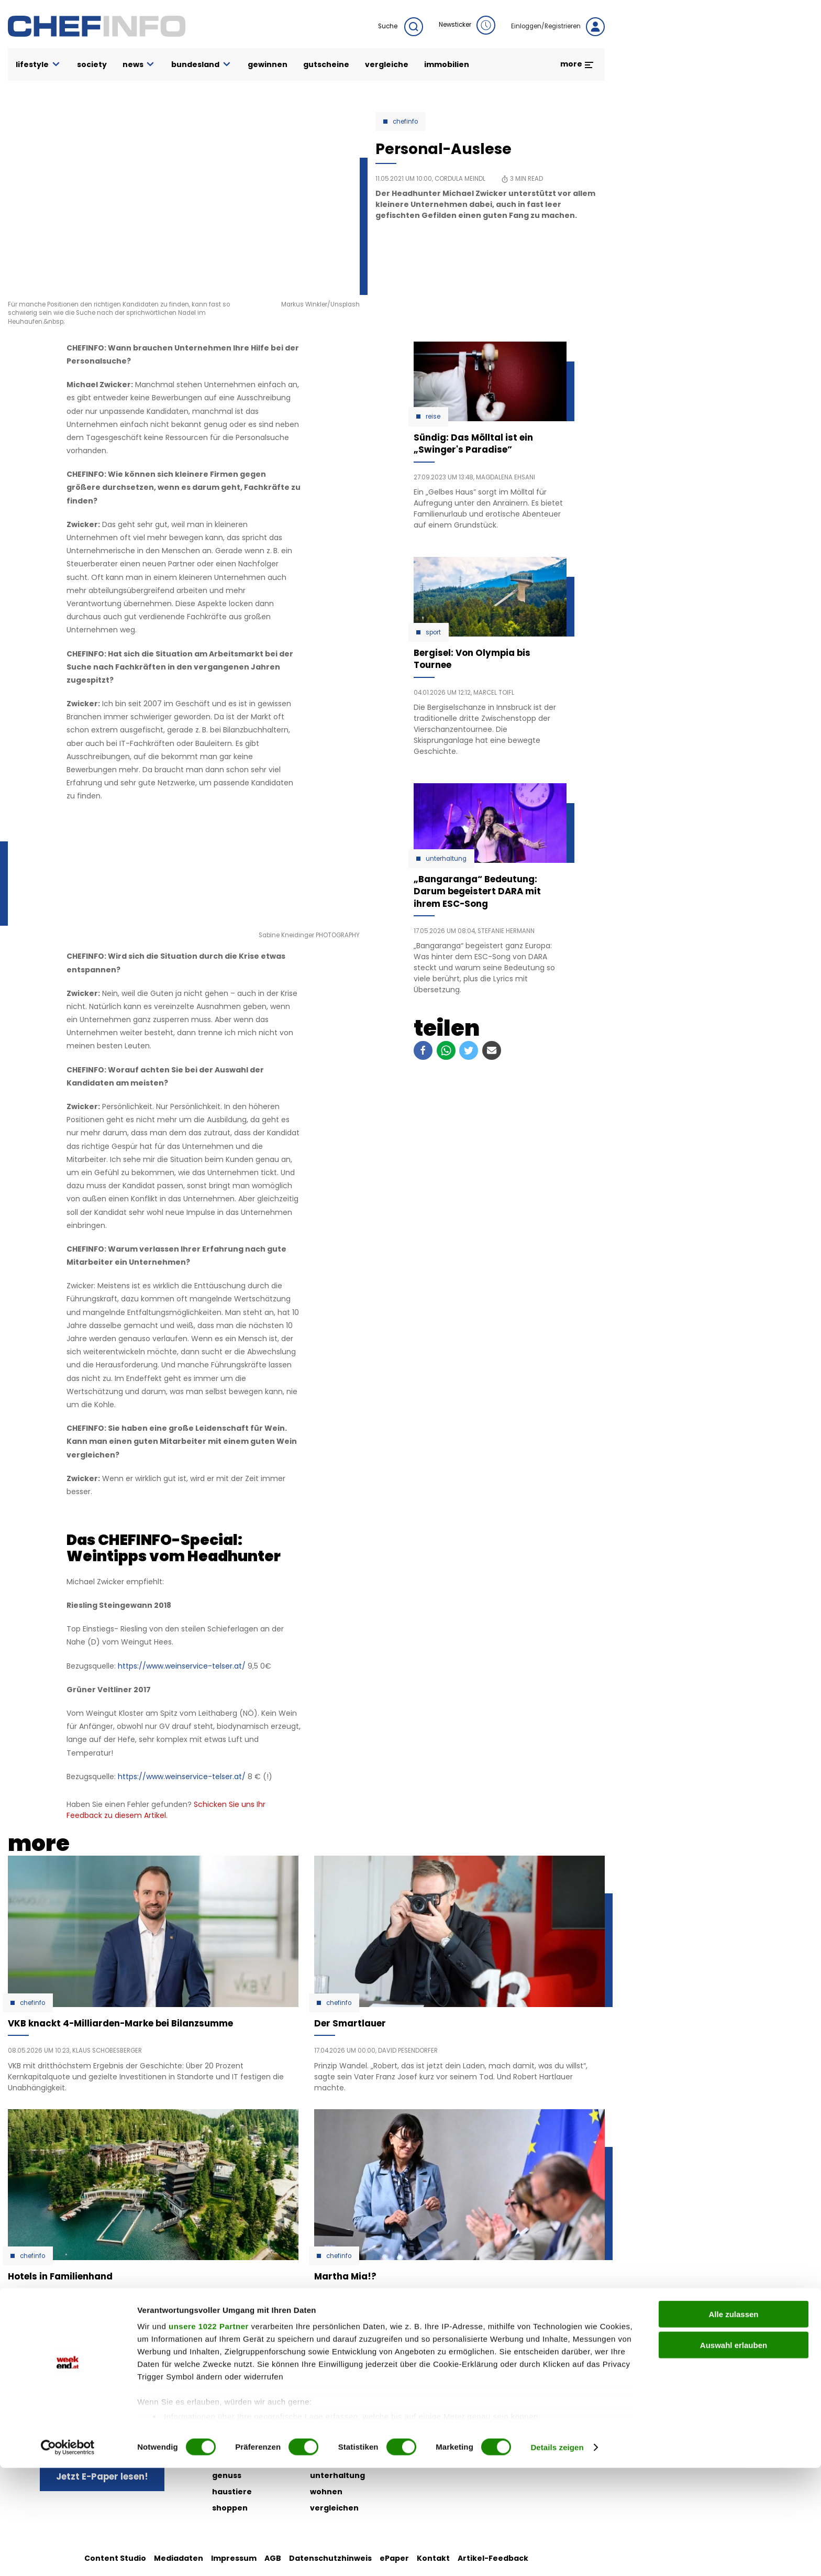 The width and height of the screenshot is (821, 2576). What do you see at coordinates (165, 1810) in the screenshot?
I see `Schicken Sie uns Ihr Feedback zu diesem Artikel.` at bounding box center [165, 1810].